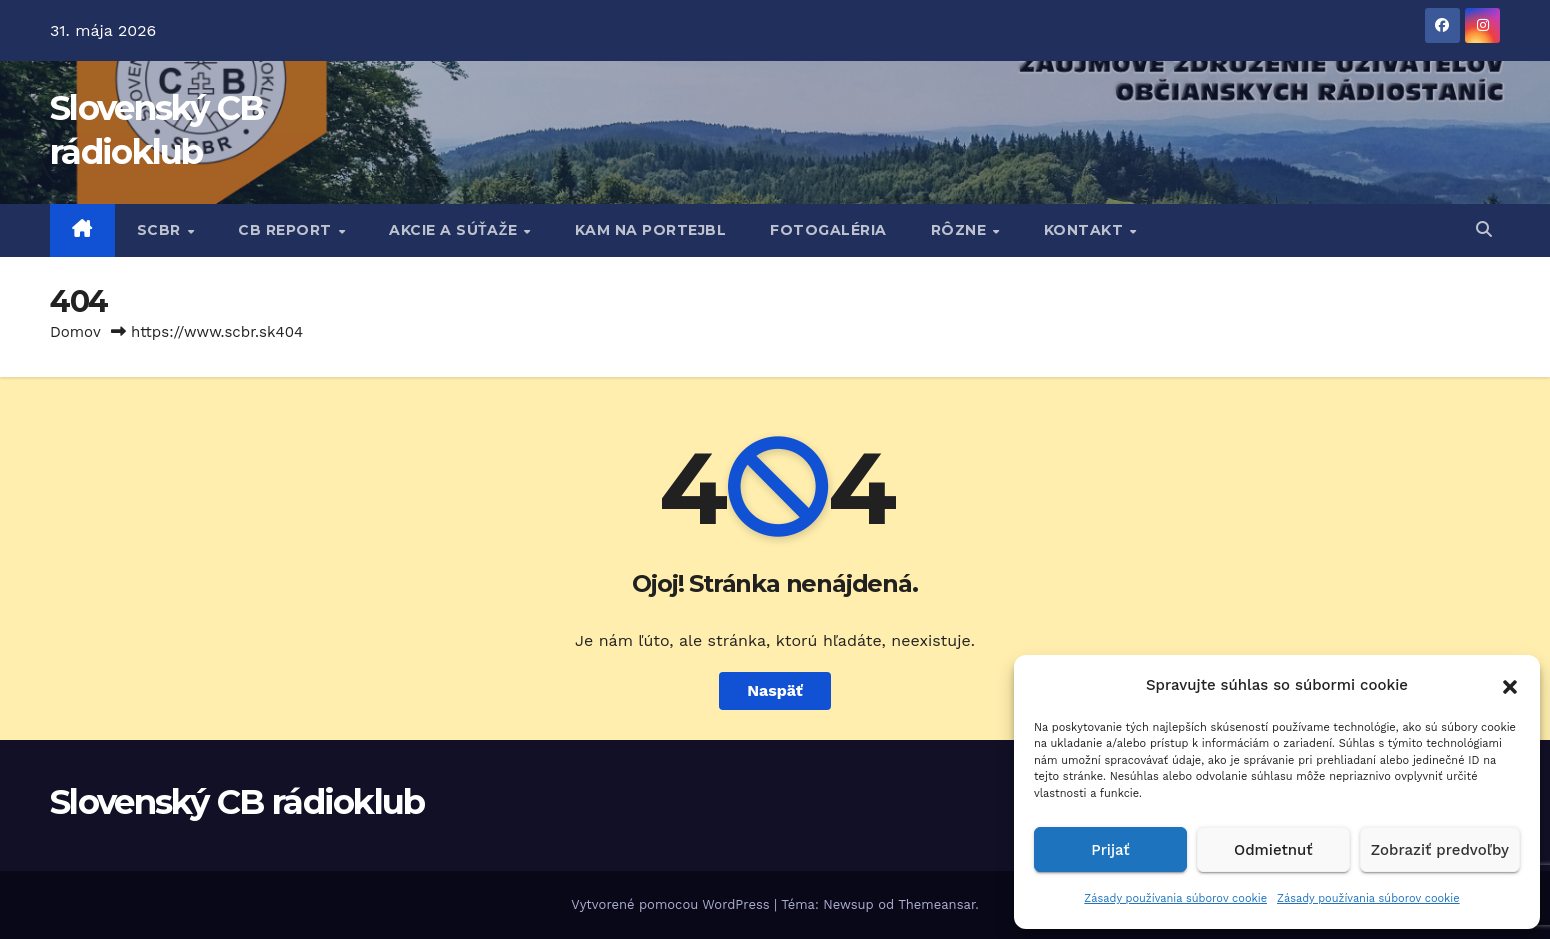 Image resolution: width=1550 pixels, height=939 pixels. I want to click on SCBR, so click(161, 230).